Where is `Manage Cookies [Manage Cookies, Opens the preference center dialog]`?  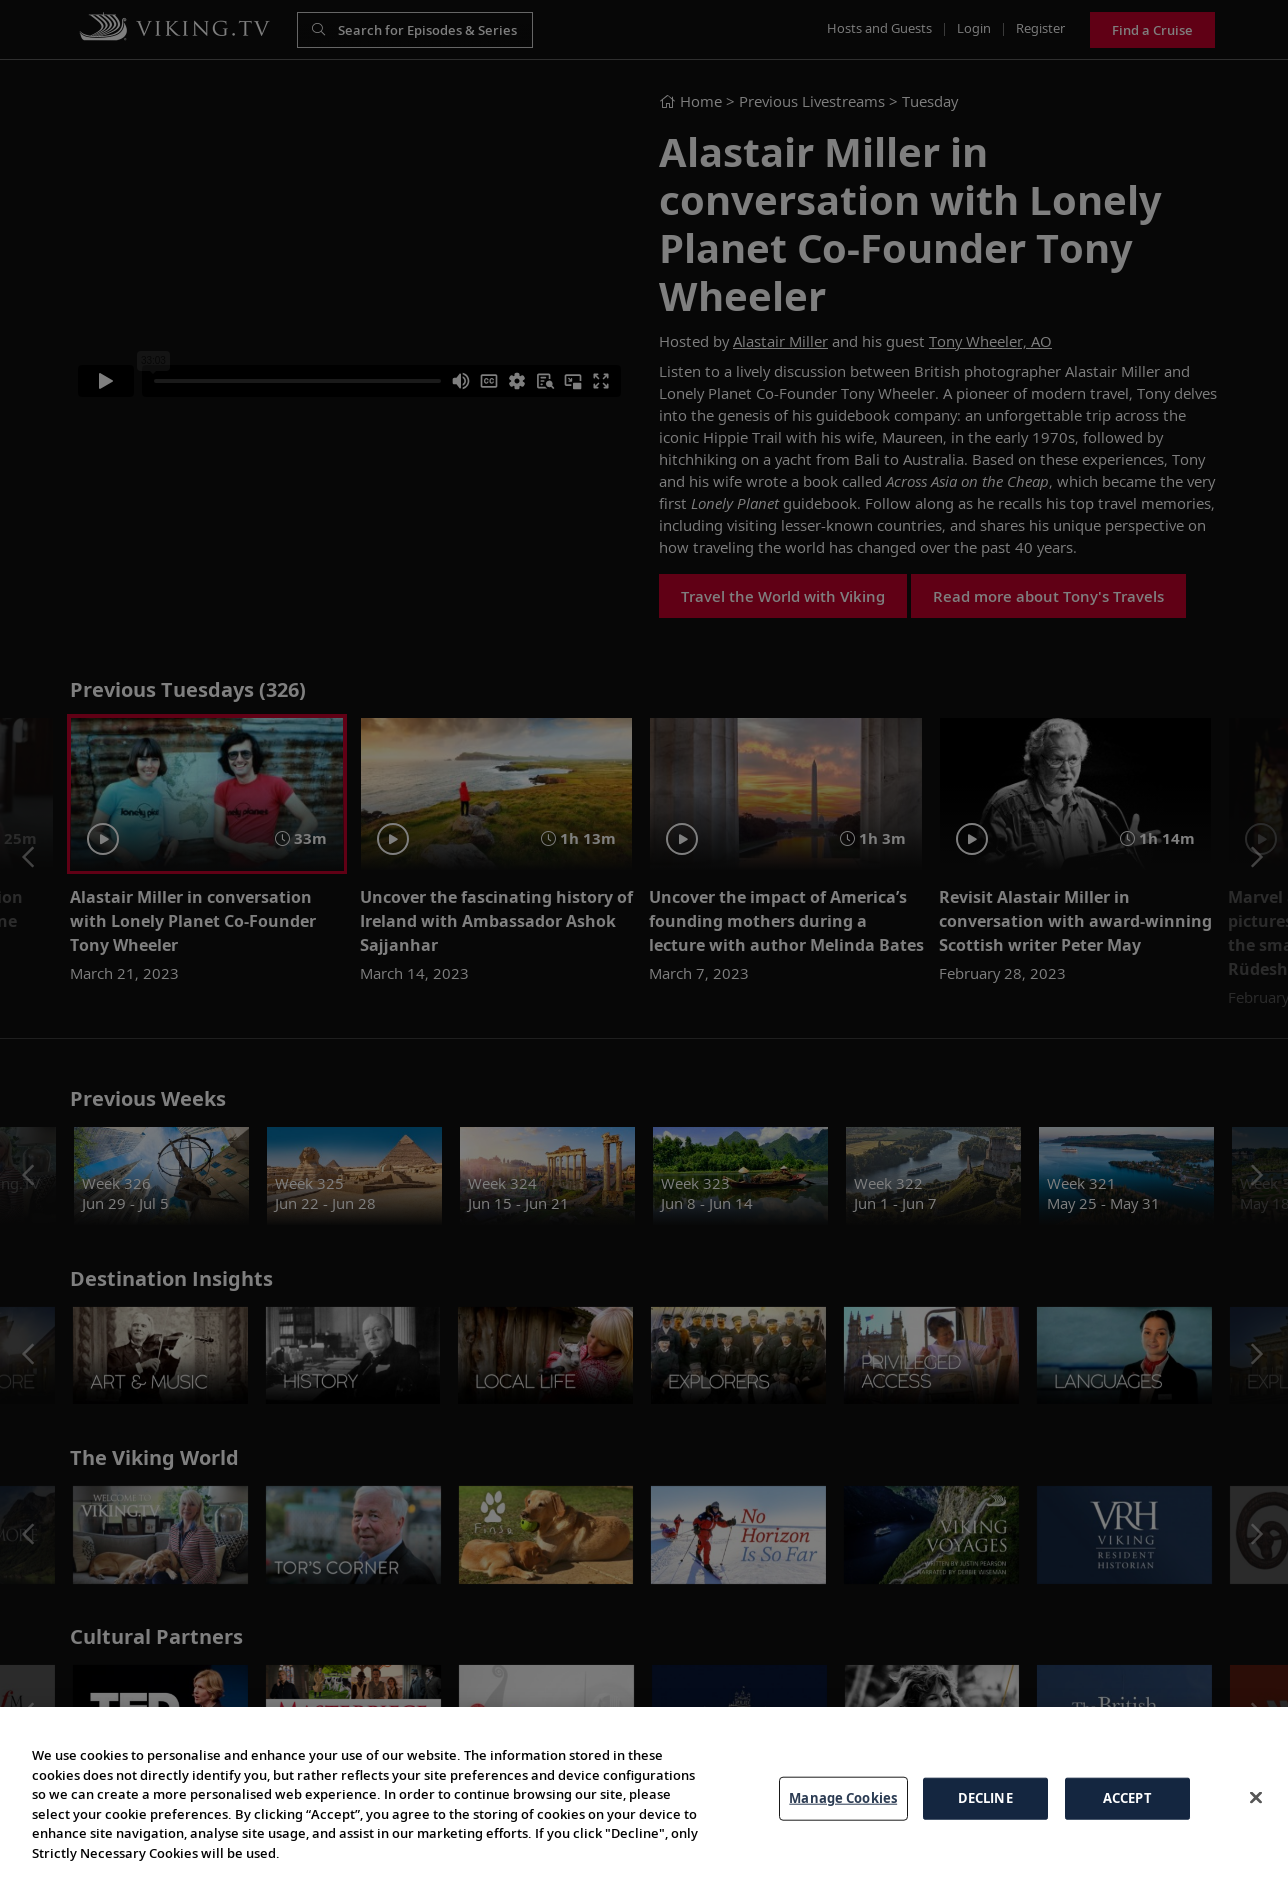
Manage Cookies [Manage Cookies, Opens the preference center dialog] is located at coordinates (843, 1798).